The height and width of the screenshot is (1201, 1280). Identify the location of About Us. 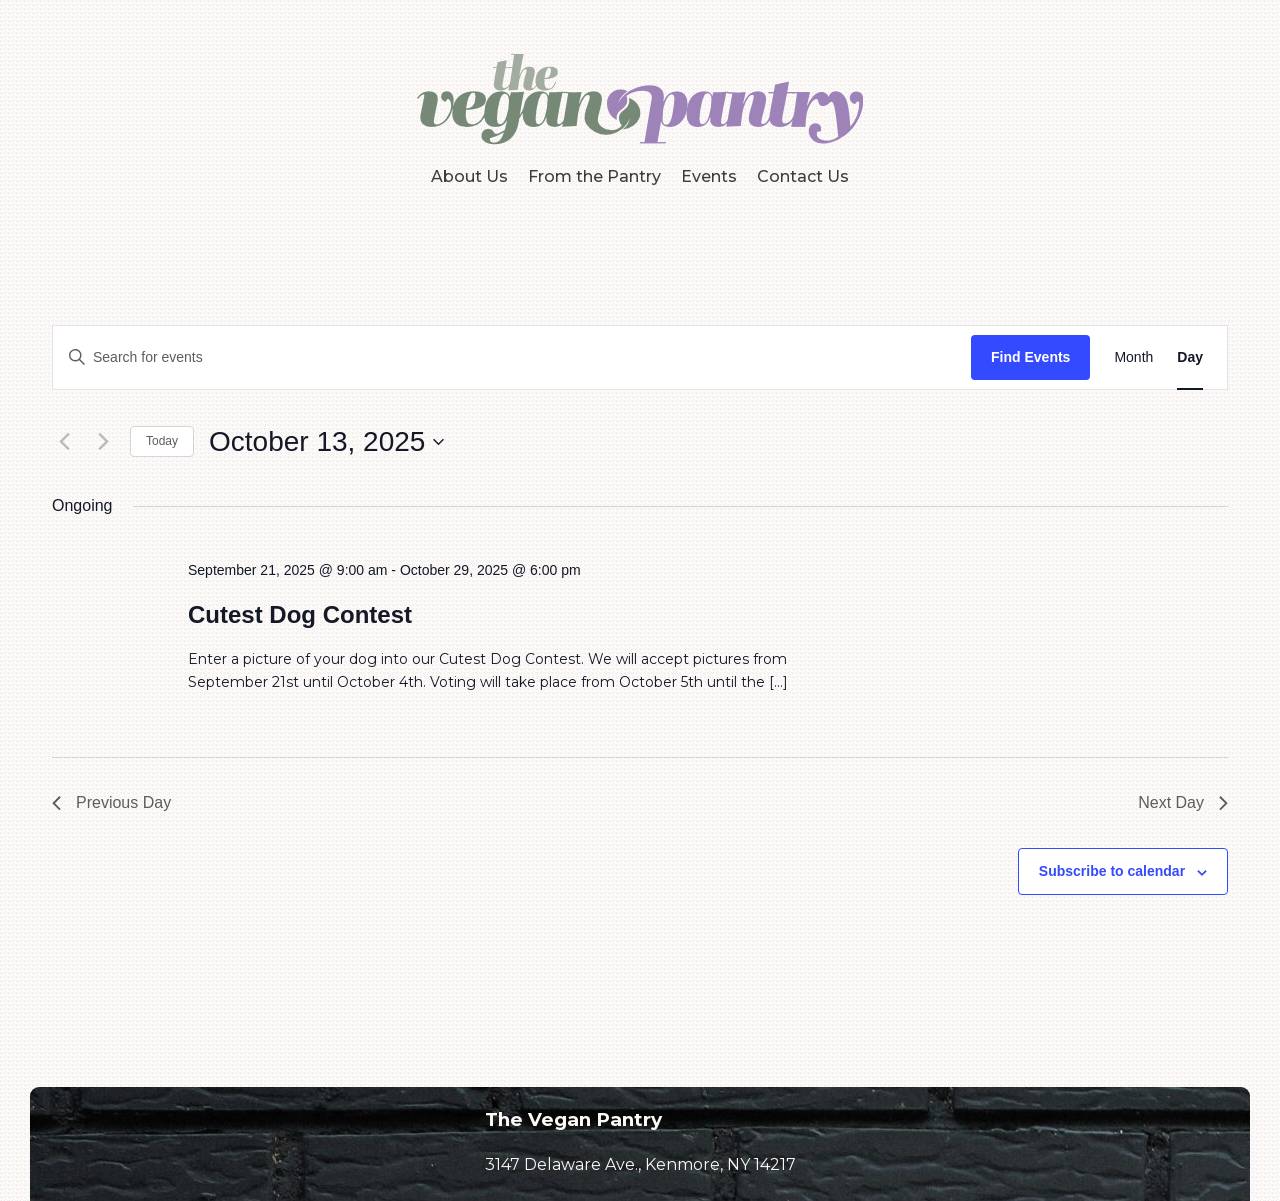
(469, 176).